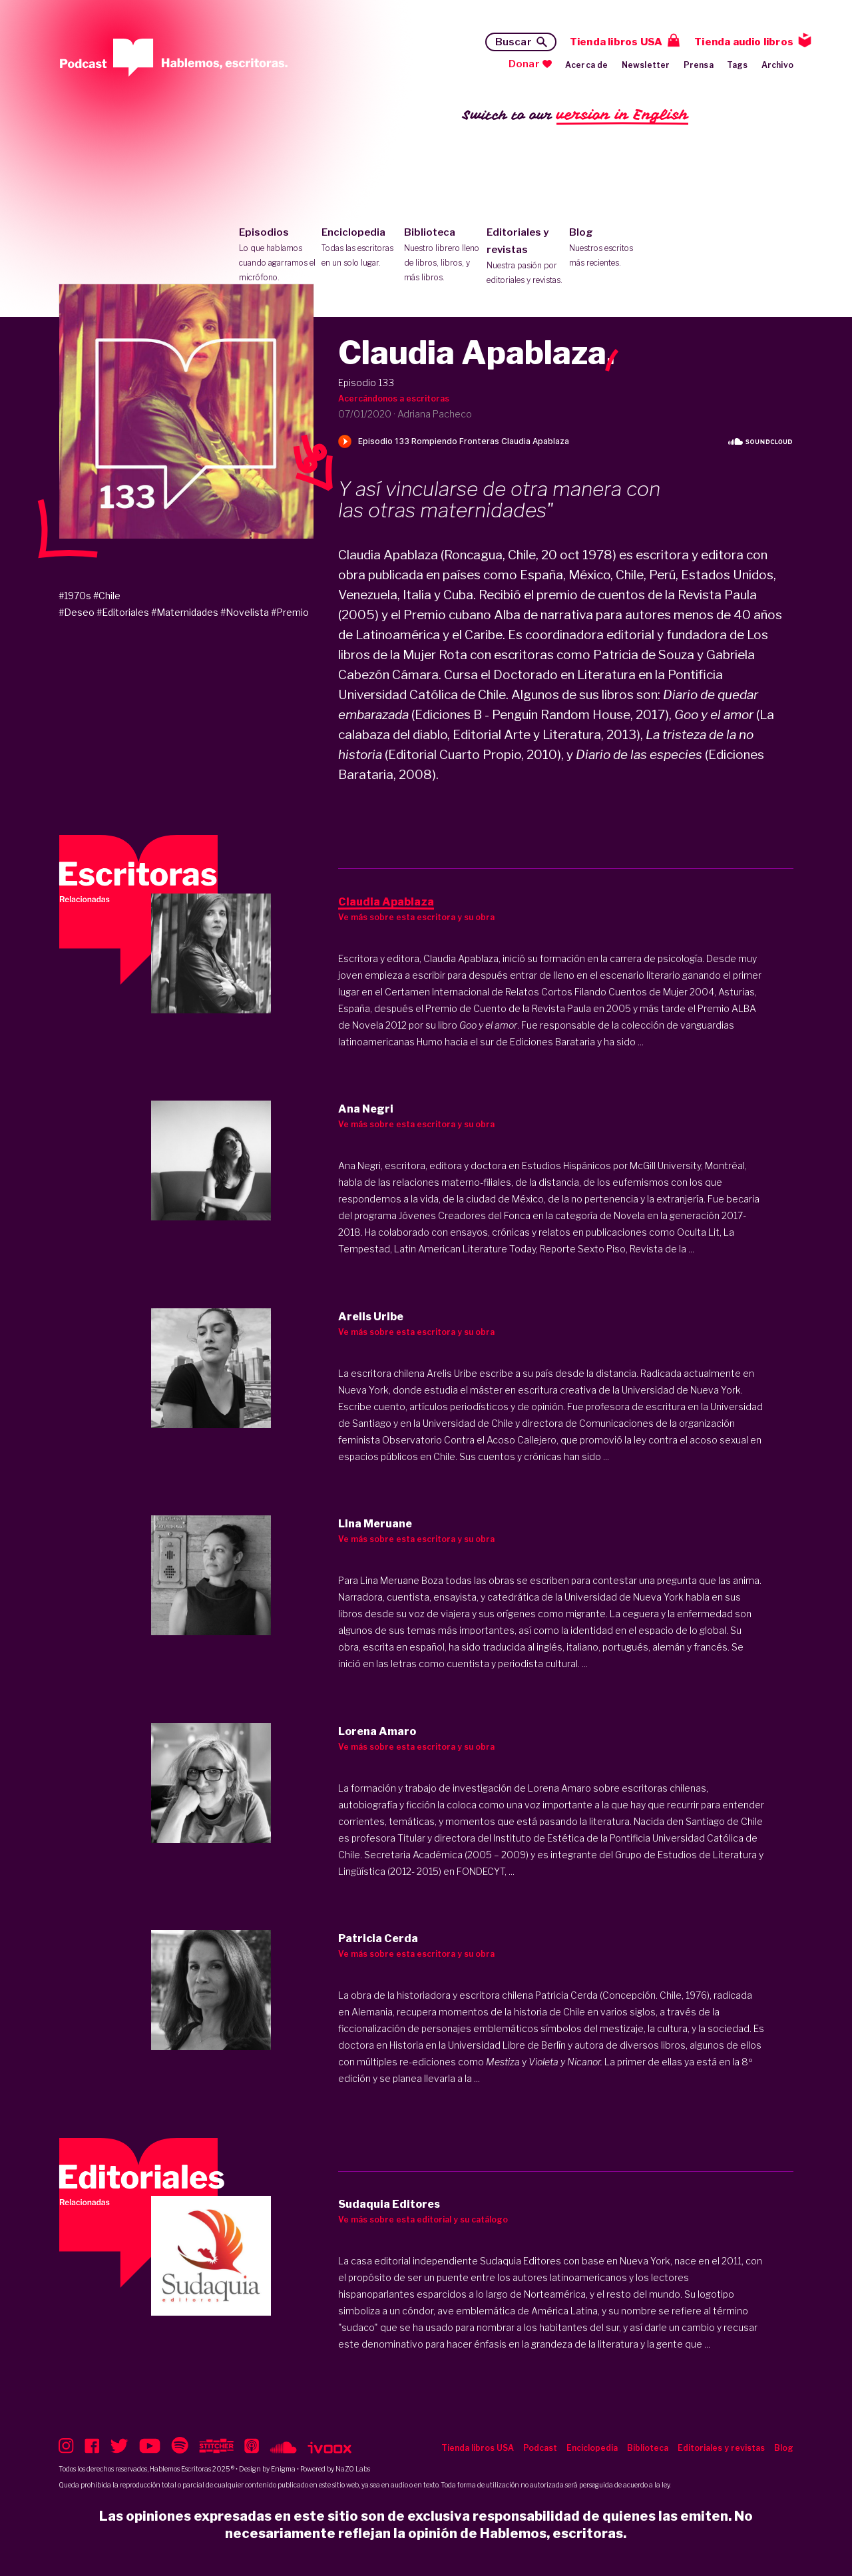 The height and width of the screenshot is (2576, 852). I want to click on Enigma, so click(283, 2469).